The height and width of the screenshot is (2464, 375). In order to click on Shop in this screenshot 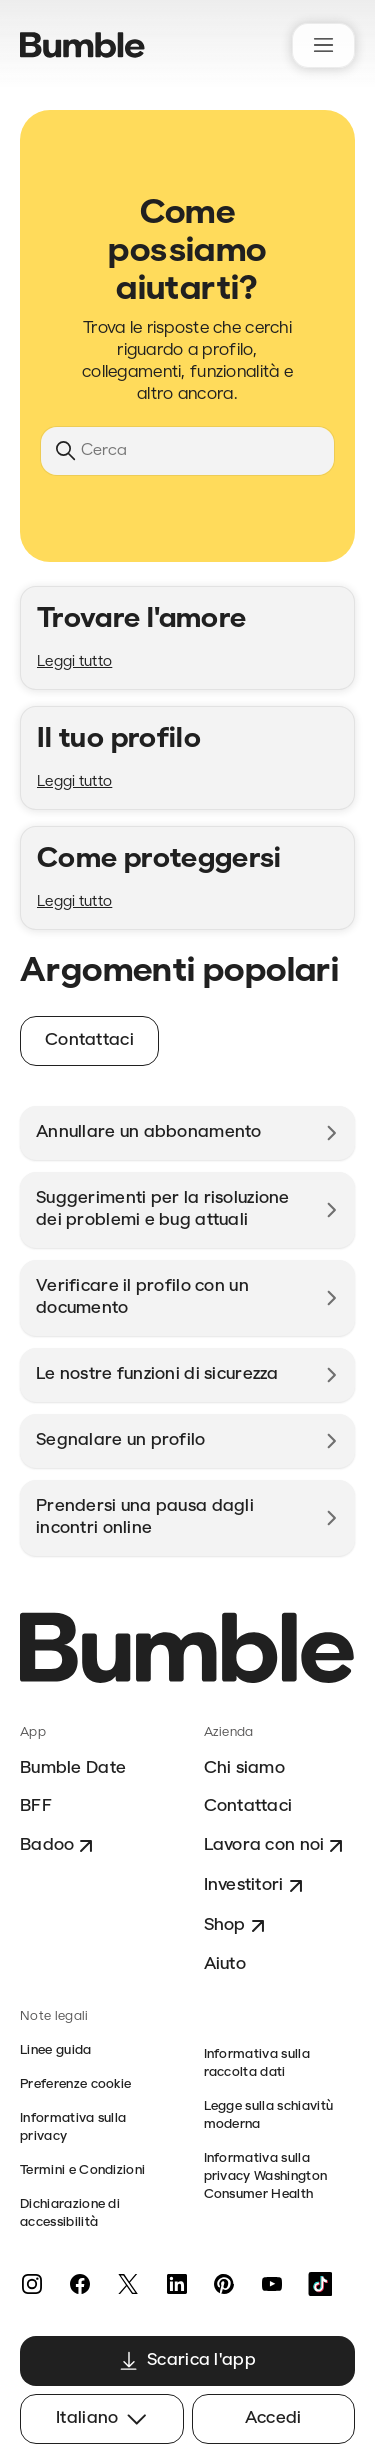, I will do `click(237, 1926)`.